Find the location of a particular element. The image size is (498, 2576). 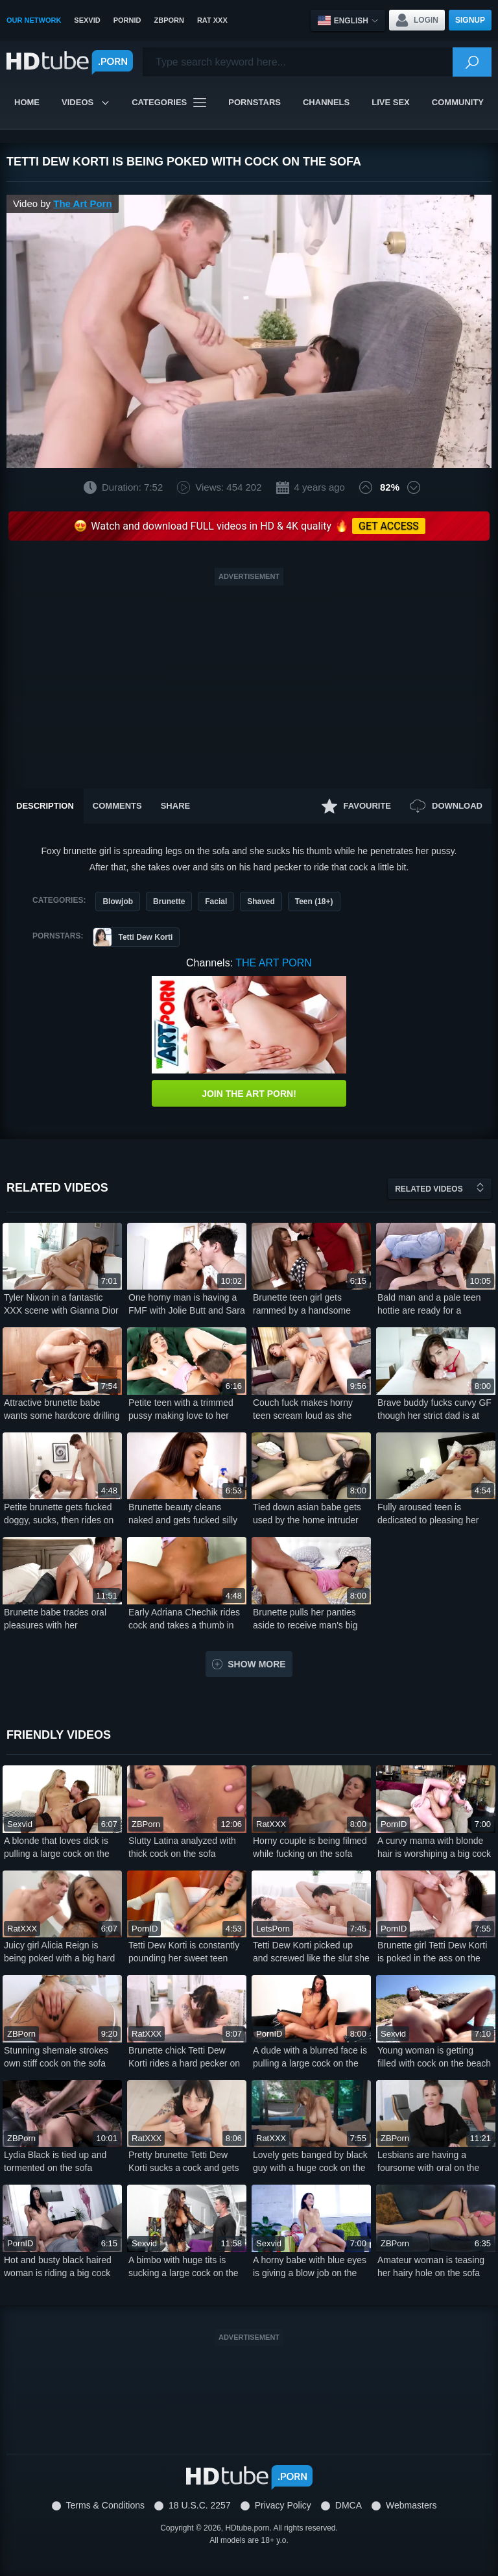

Young woman is getting filled with cock on the beach by the sea is located at coordinates (434, 2057).